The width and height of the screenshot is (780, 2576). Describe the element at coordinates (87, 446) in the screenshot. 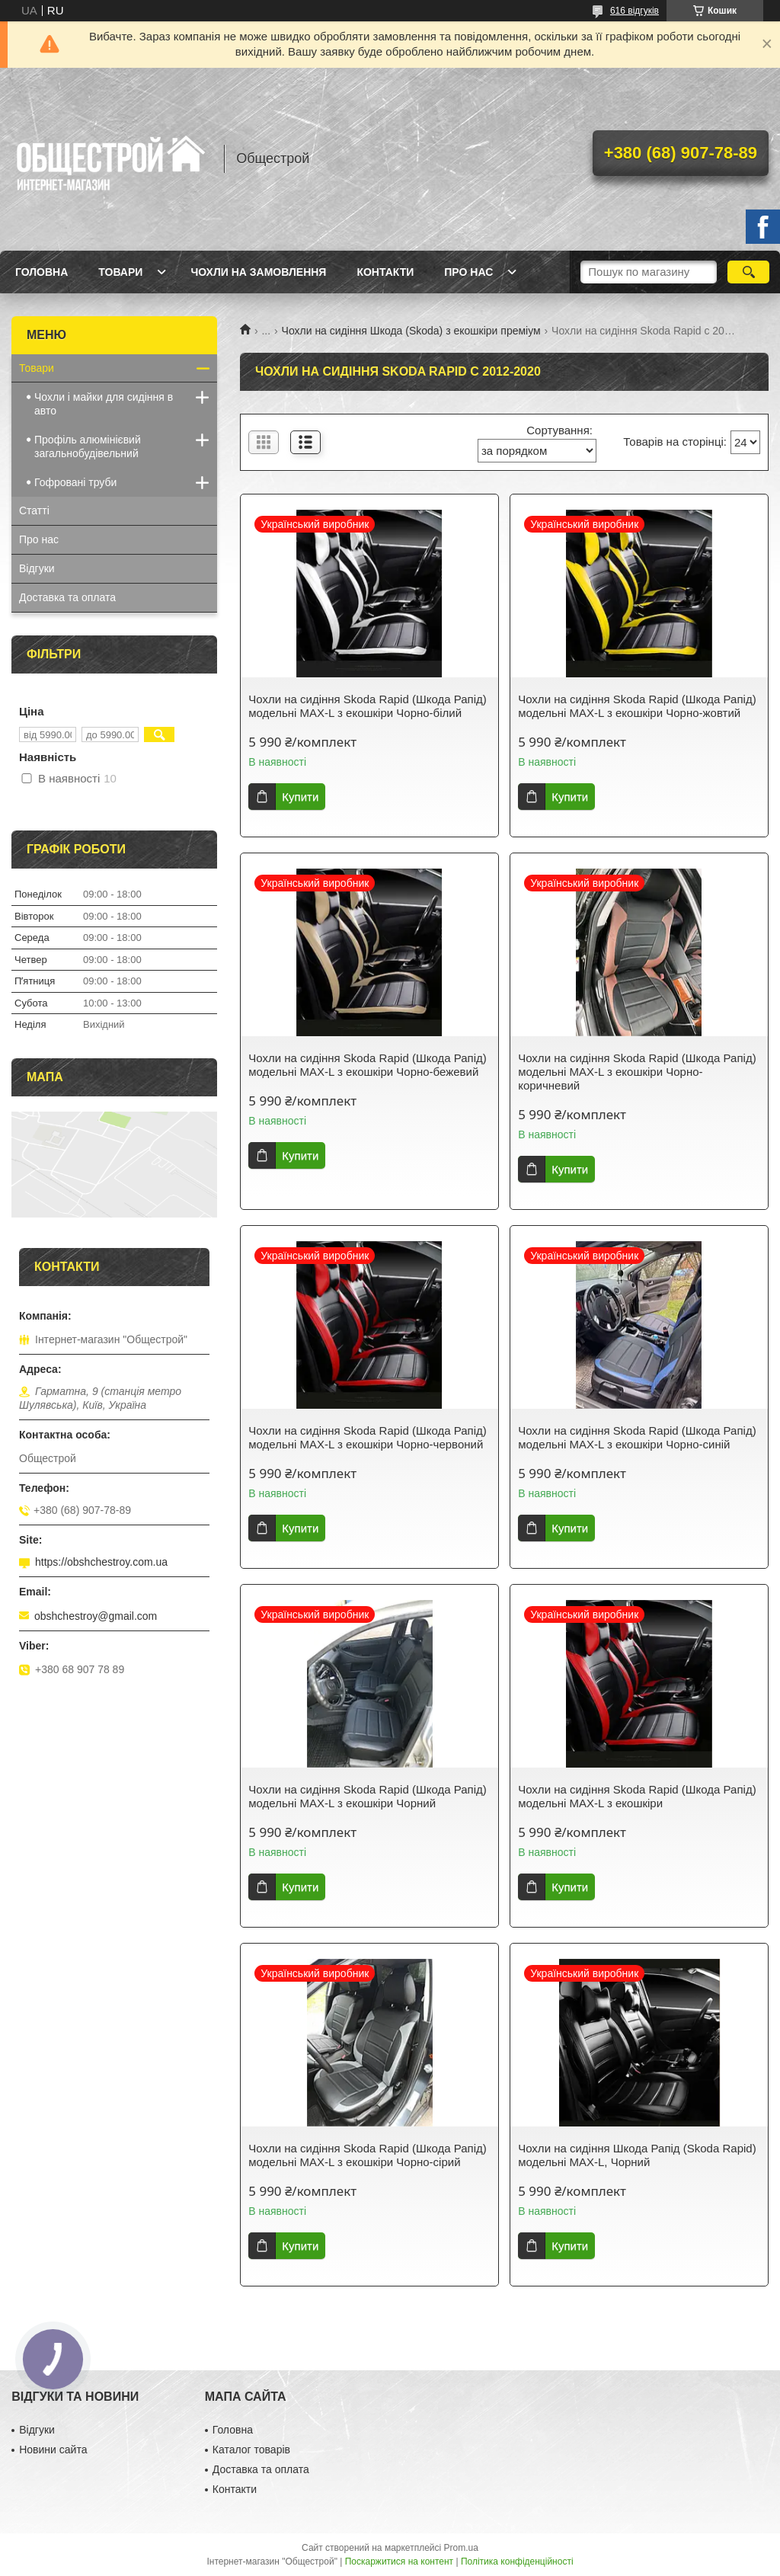

I see `Профіль алюмінієвий загальнобудівельний` at that location.